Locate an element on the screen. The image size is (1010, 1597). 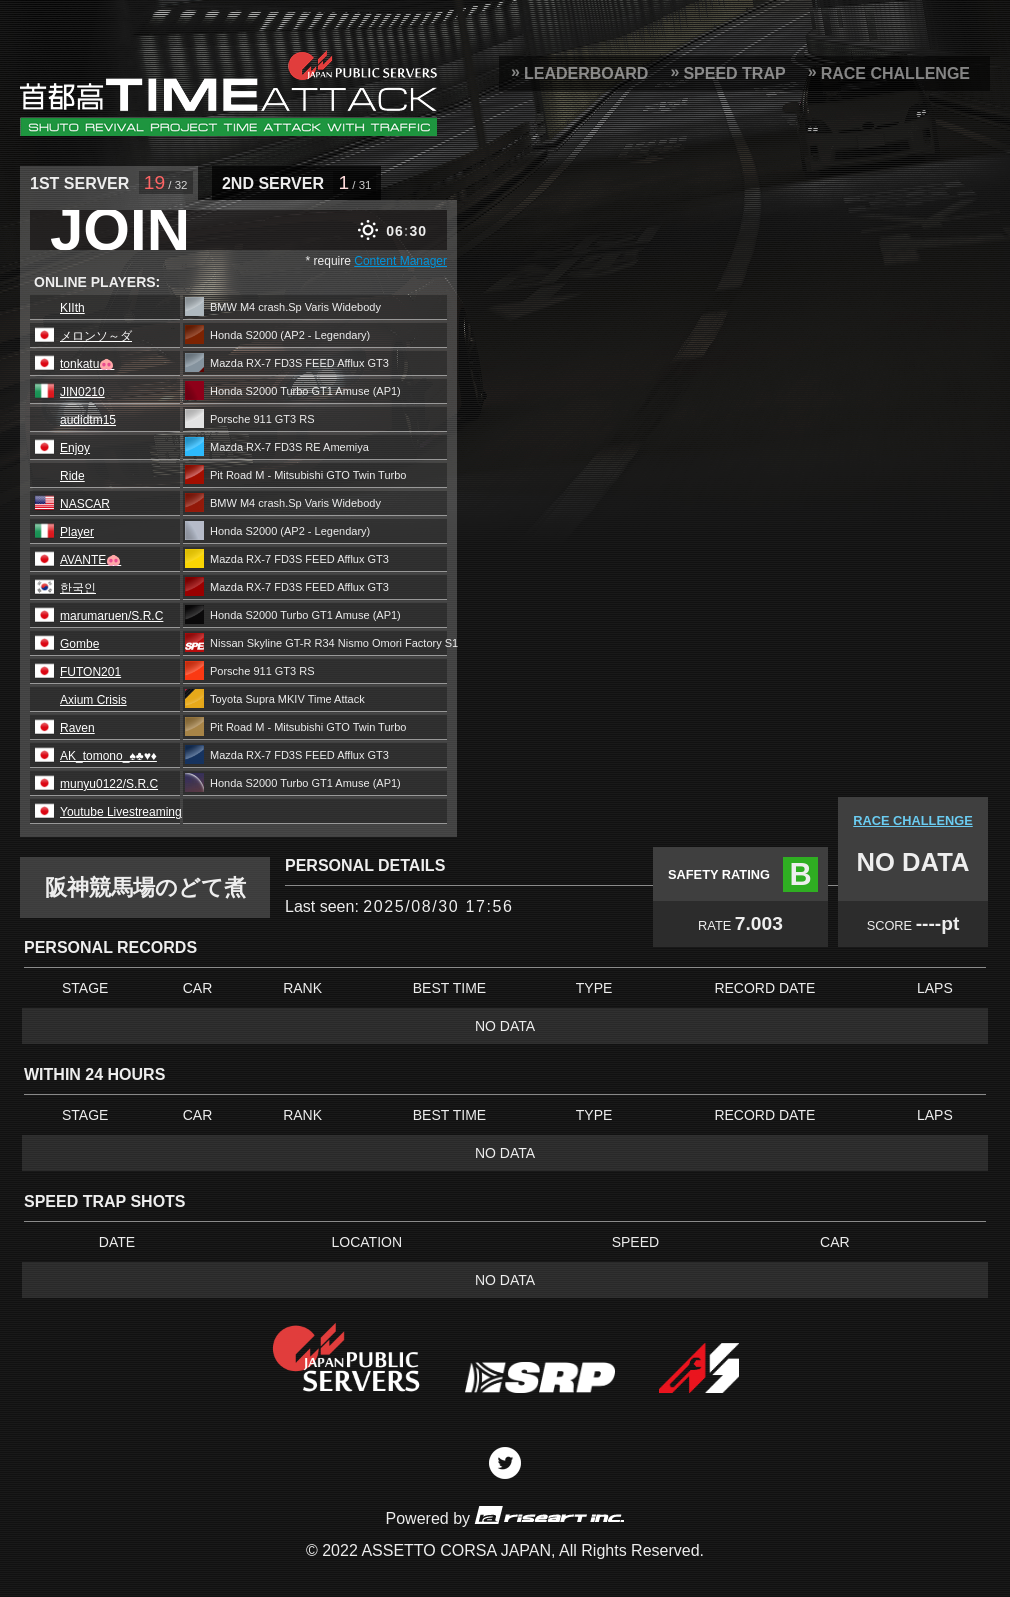
Gombe is located at coordinates (79, 644).